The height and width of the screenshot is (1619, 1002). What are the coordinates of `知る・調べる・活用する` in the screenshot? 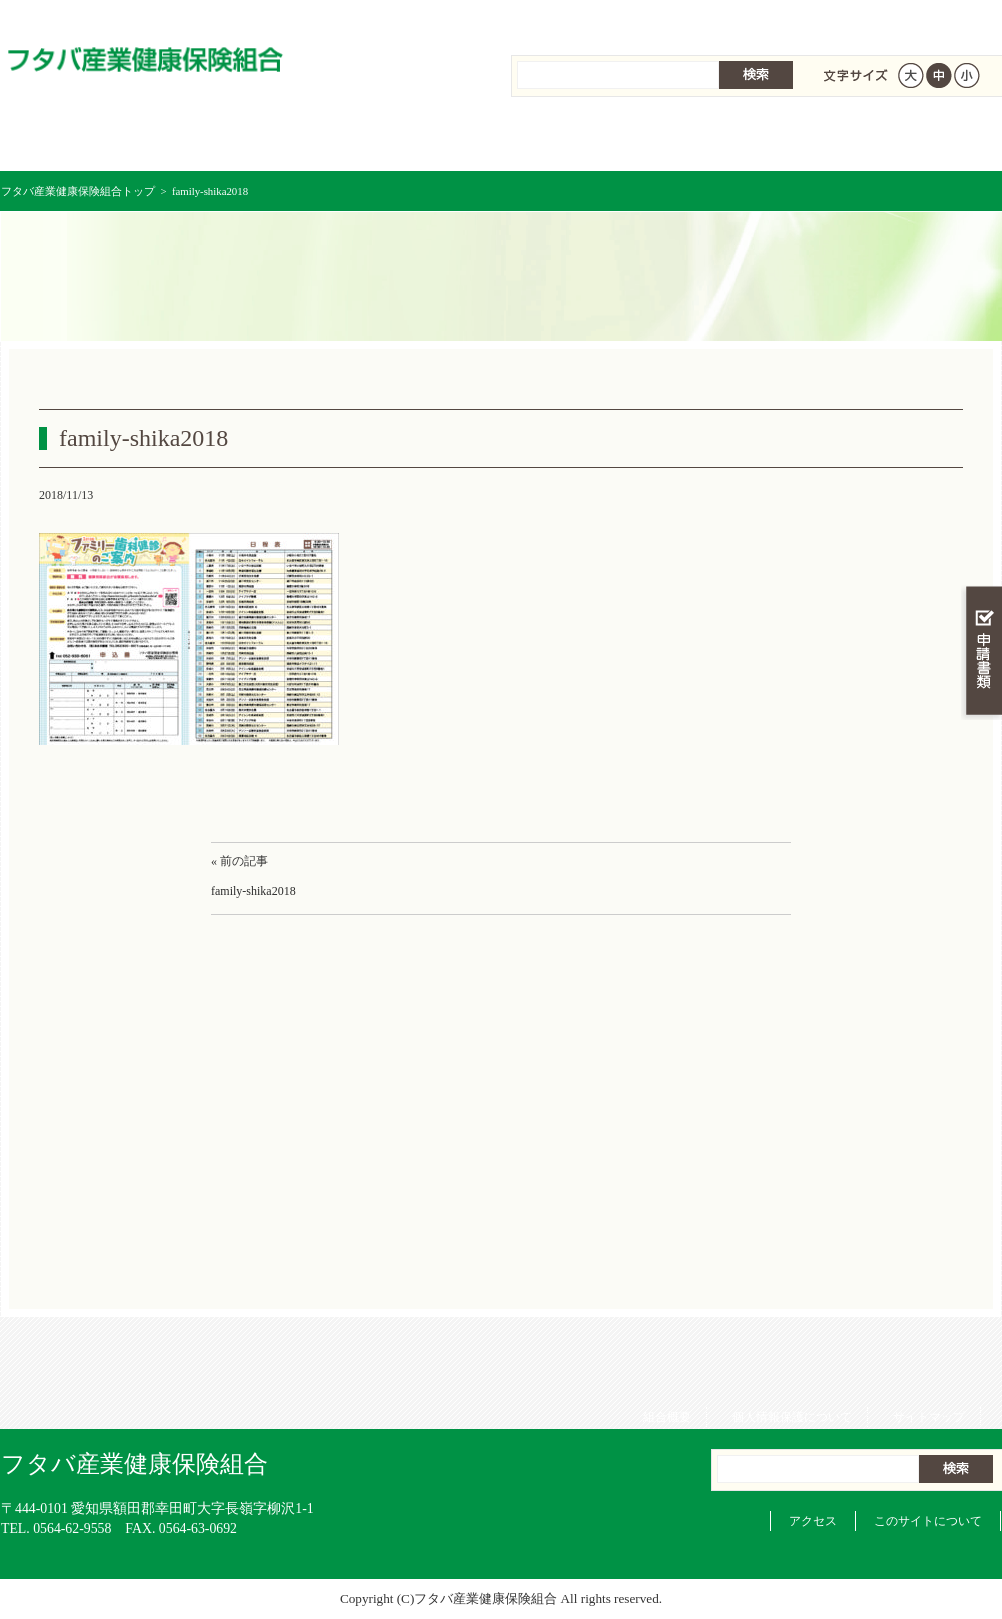 It's located at (981, 466).